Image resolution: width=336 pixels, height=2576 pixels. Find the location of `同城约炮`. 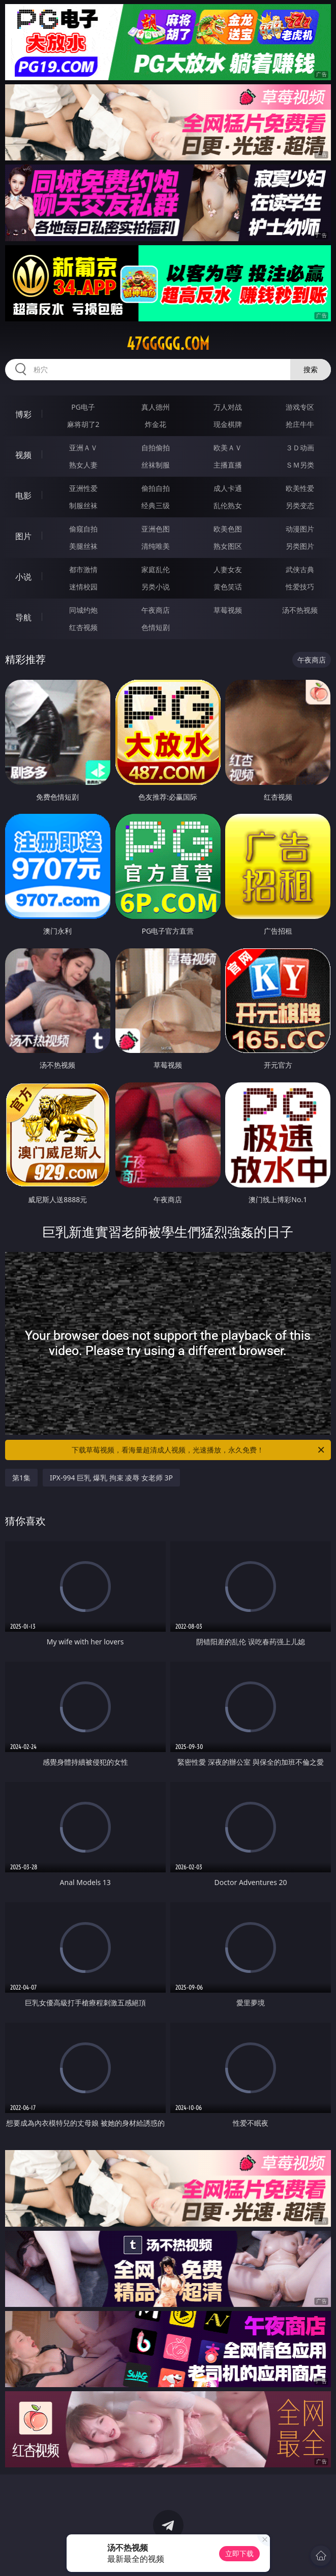

同城约炮 is located at coordinates (83, 610).